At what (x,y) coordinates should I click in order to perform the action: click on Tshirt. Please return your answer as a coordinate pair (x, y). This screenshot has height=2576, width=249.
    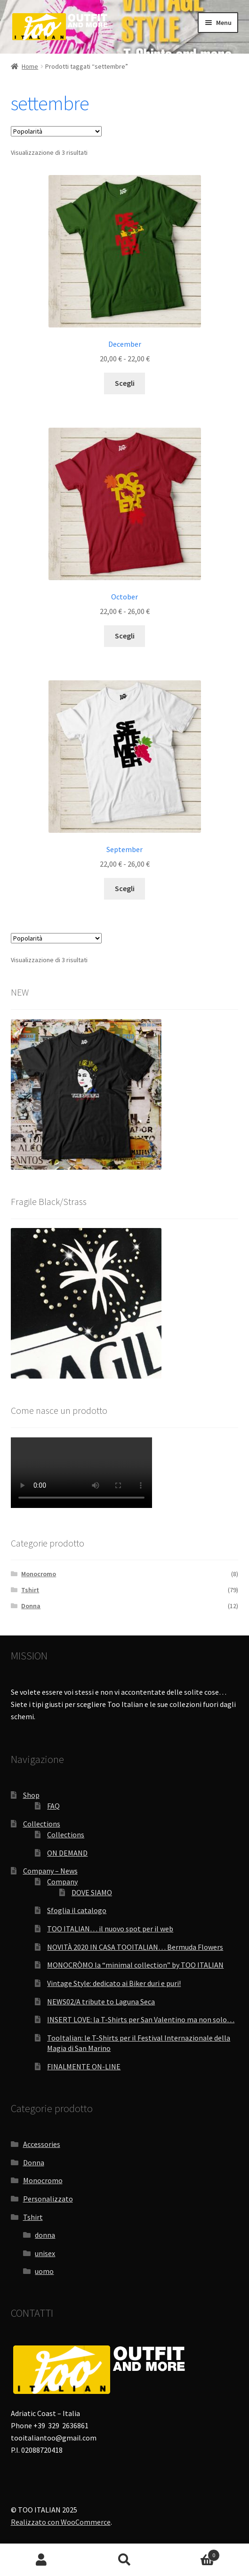
    Looking at the image, I should click on (30, 1590).